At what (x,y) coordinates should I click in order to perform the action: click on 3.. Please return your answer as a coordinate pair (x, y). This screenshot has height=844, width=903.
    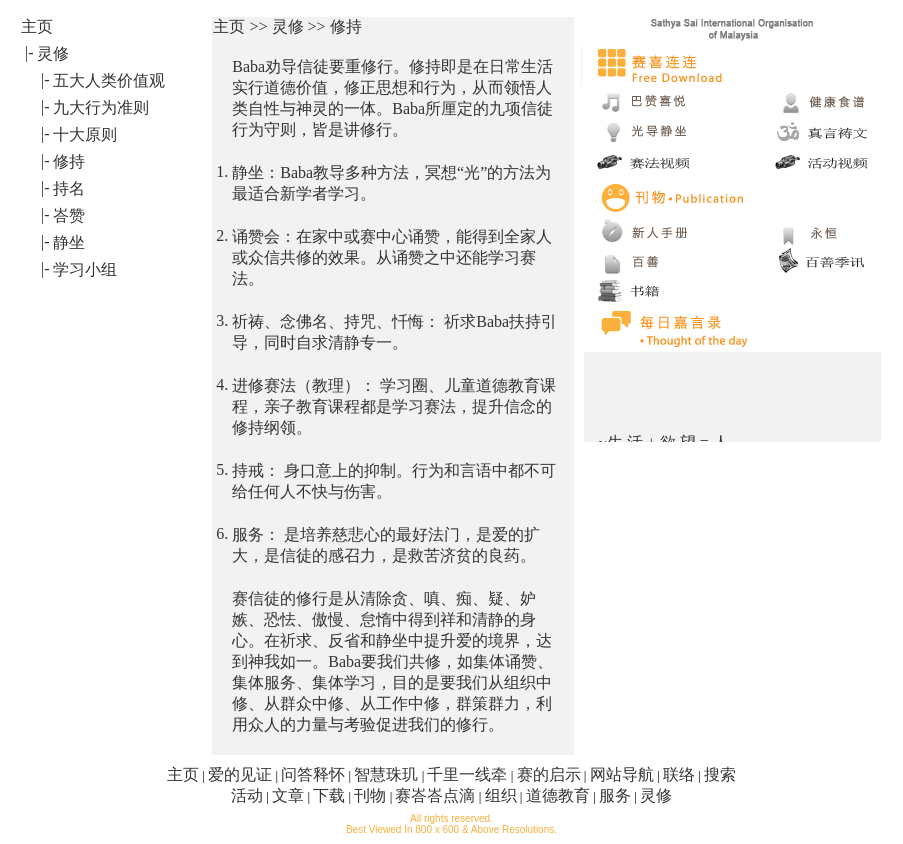
    Looking at the image, I should click on (222, 320).